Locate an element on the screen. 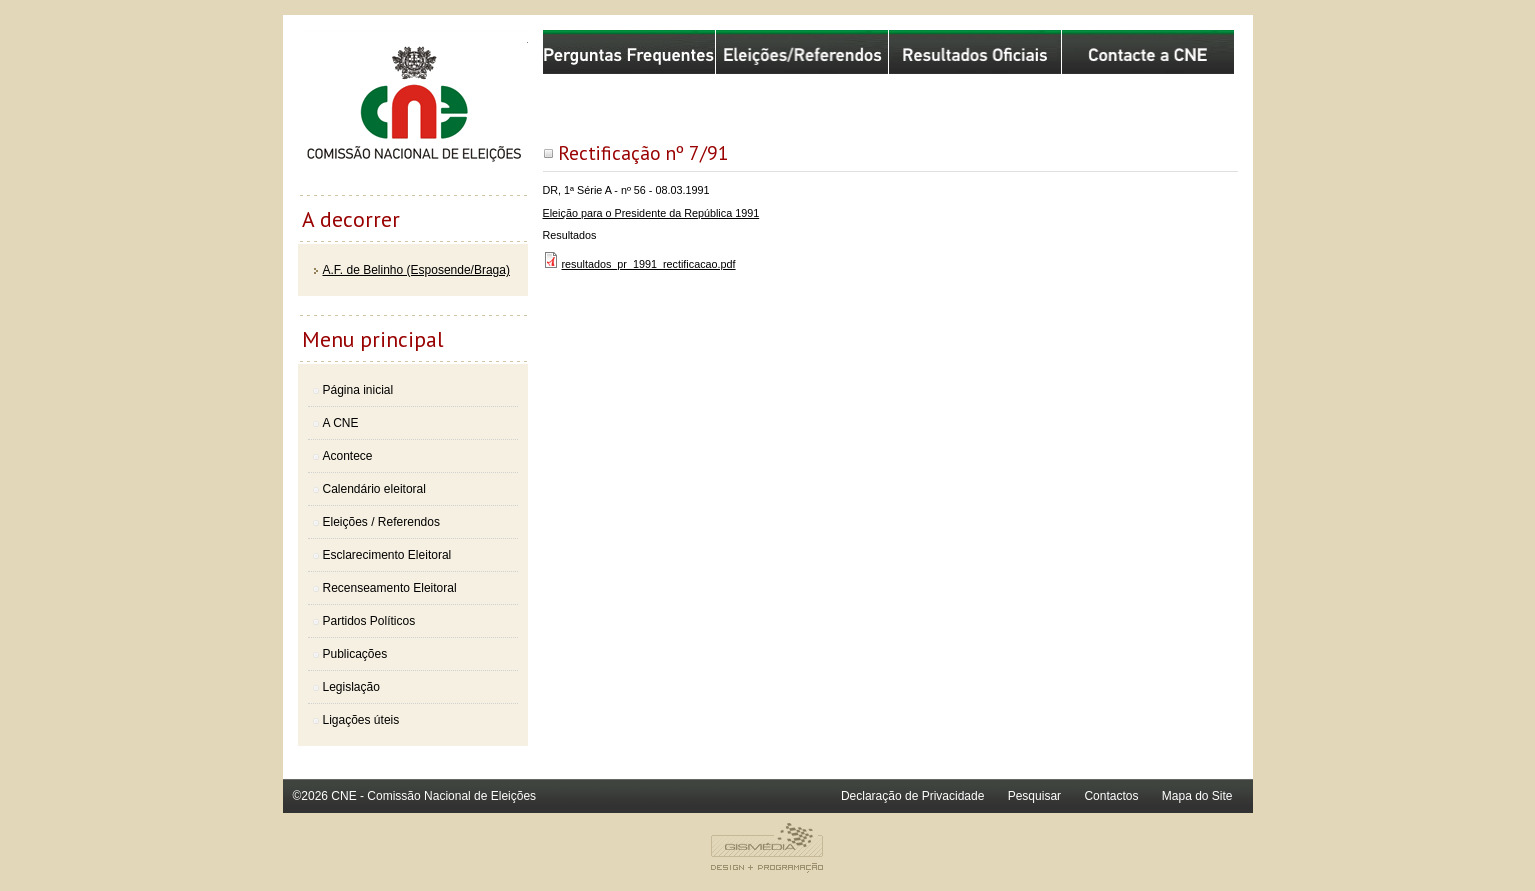  Acontece is located at coordinates (348, 456).